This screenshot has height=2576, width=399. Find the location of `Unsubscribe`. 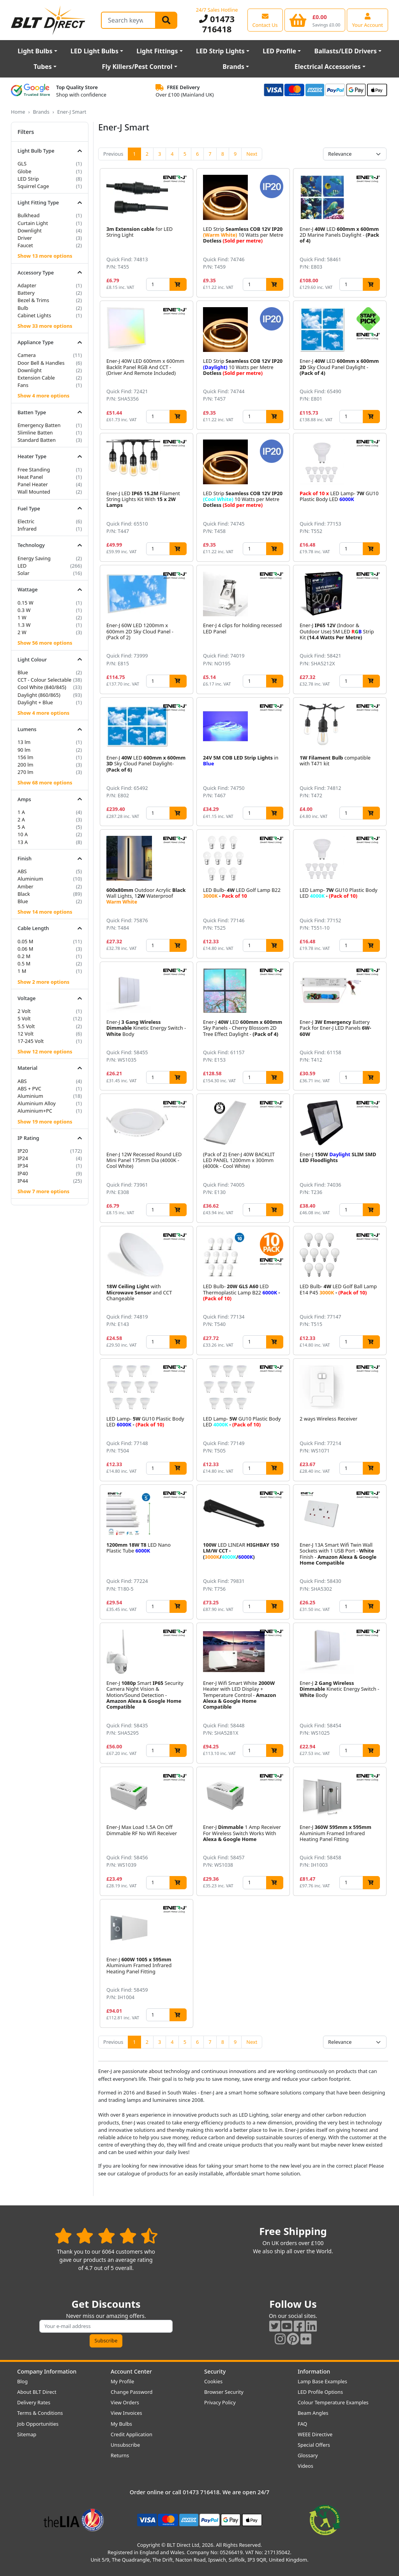

Unsubscribe is located at coordinates (125, 2444).